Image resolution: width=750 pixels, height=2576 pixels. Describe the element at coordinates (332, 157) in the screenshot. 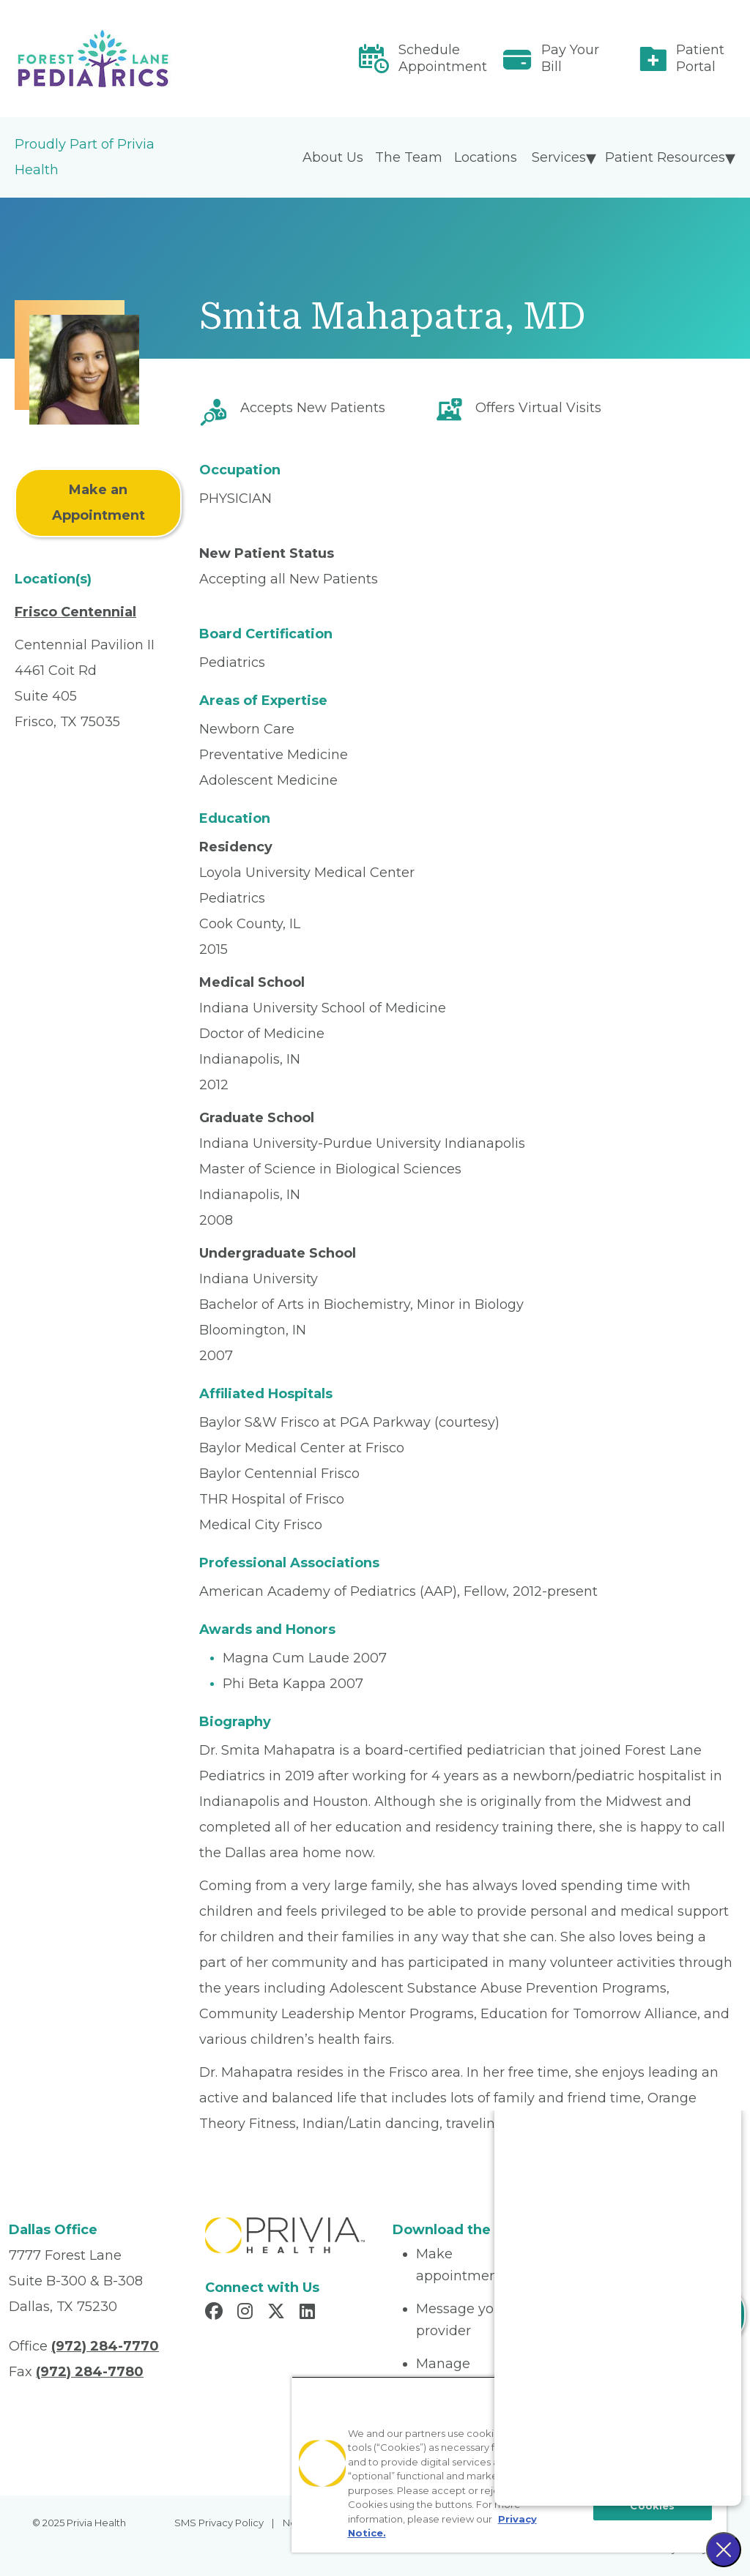

I see `About Us [menuitem]` at that location.